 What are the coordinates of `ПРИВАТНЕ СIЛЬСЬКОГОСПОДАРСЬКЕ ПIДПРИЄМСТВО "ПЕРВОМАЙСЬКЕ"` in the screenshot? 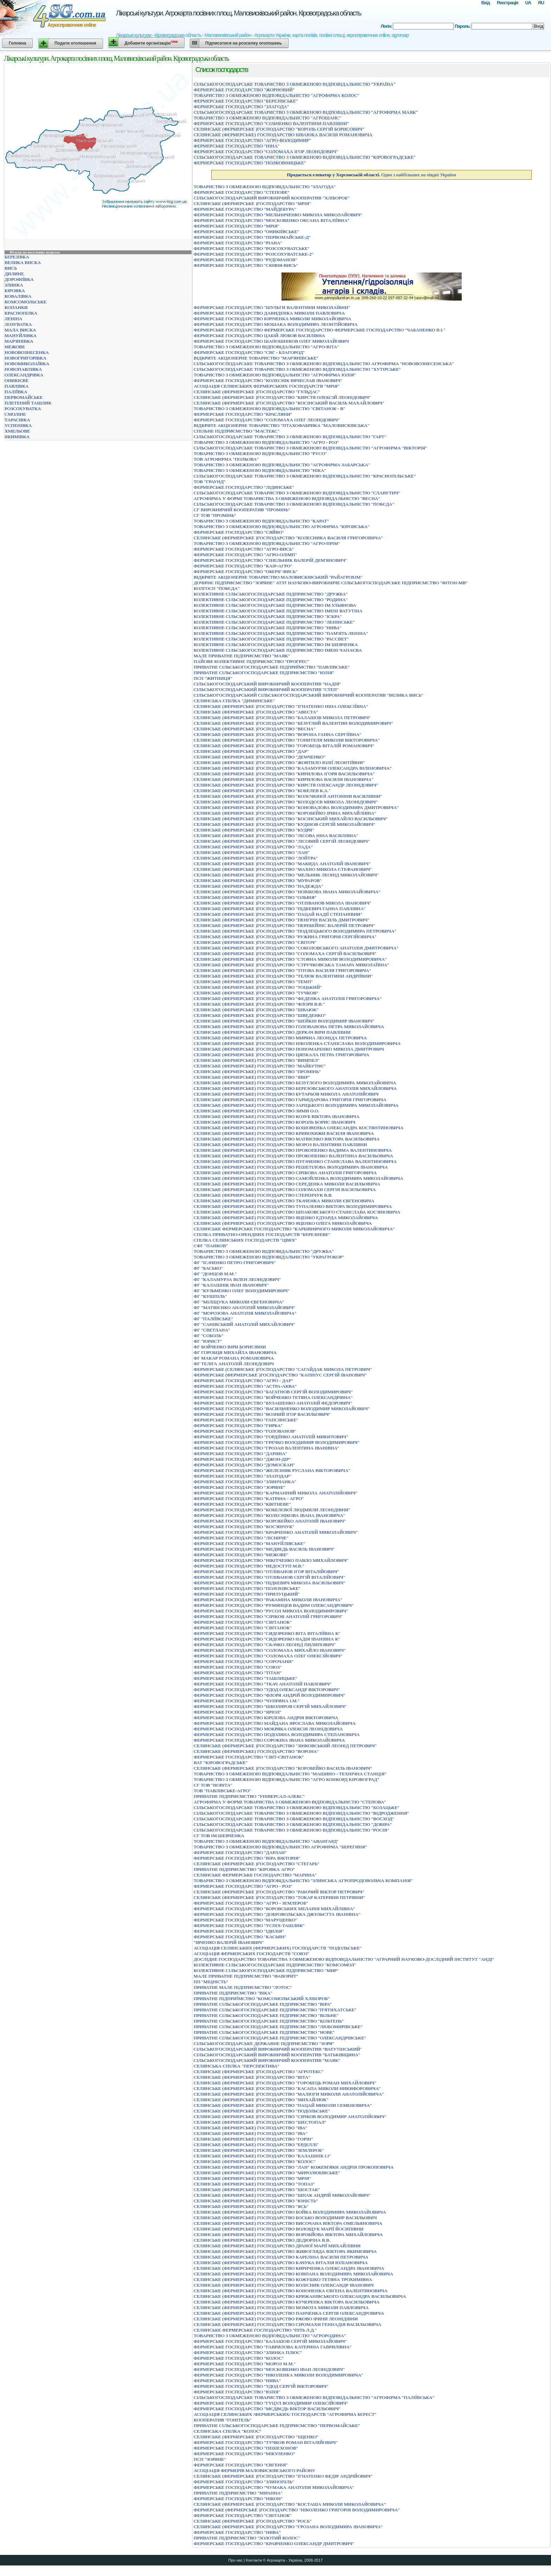 It's located at (277, 2425).